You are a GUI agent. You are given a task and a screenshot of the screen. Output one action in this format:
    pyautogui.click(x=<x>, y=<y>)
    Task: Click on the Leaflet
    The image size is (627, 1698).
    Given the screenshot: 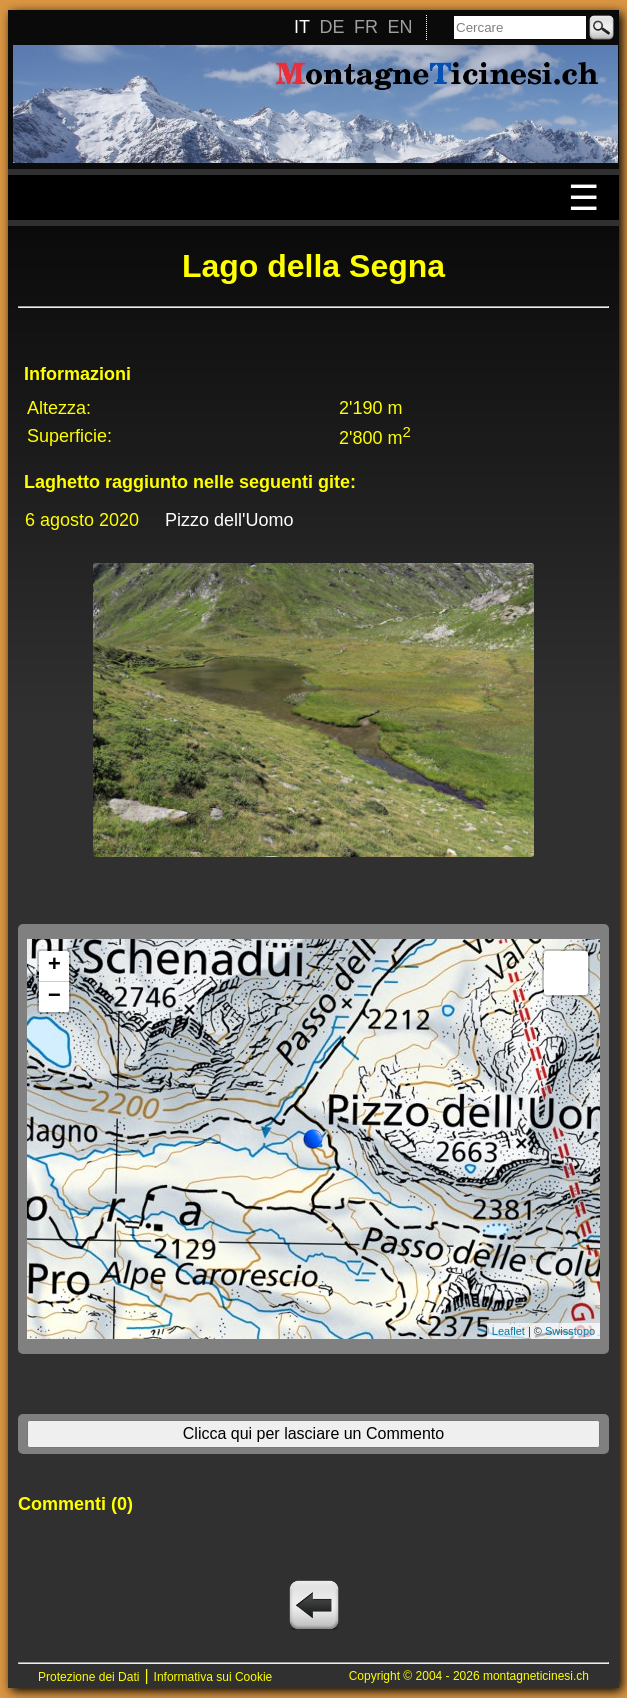 What is the action you would take?
    pyautogui.click(x=508, y=1331)
    